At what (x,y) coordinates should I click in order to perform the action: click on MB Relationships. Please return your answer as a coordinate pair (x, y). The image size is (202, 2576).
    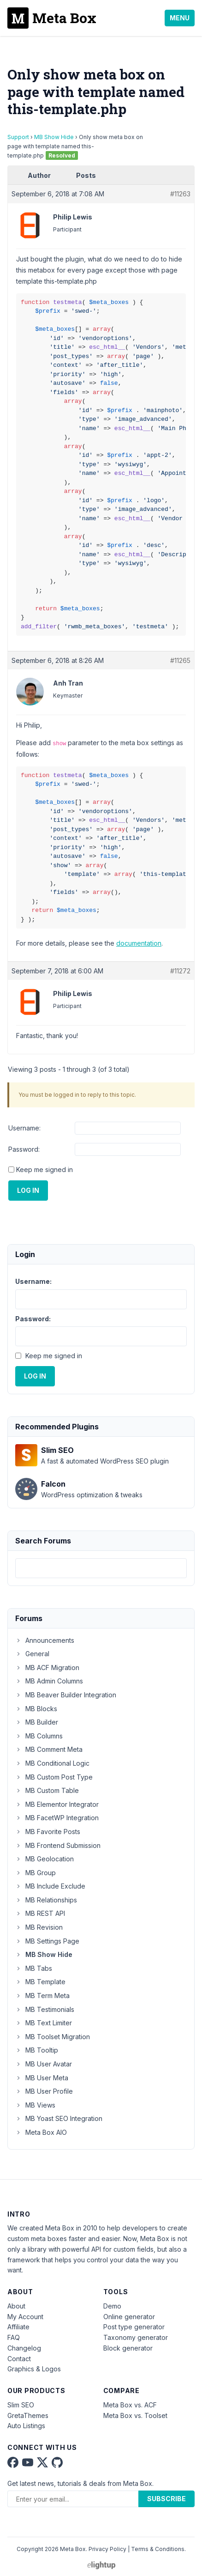
    Looking at the image, I should click on (46, 1900).